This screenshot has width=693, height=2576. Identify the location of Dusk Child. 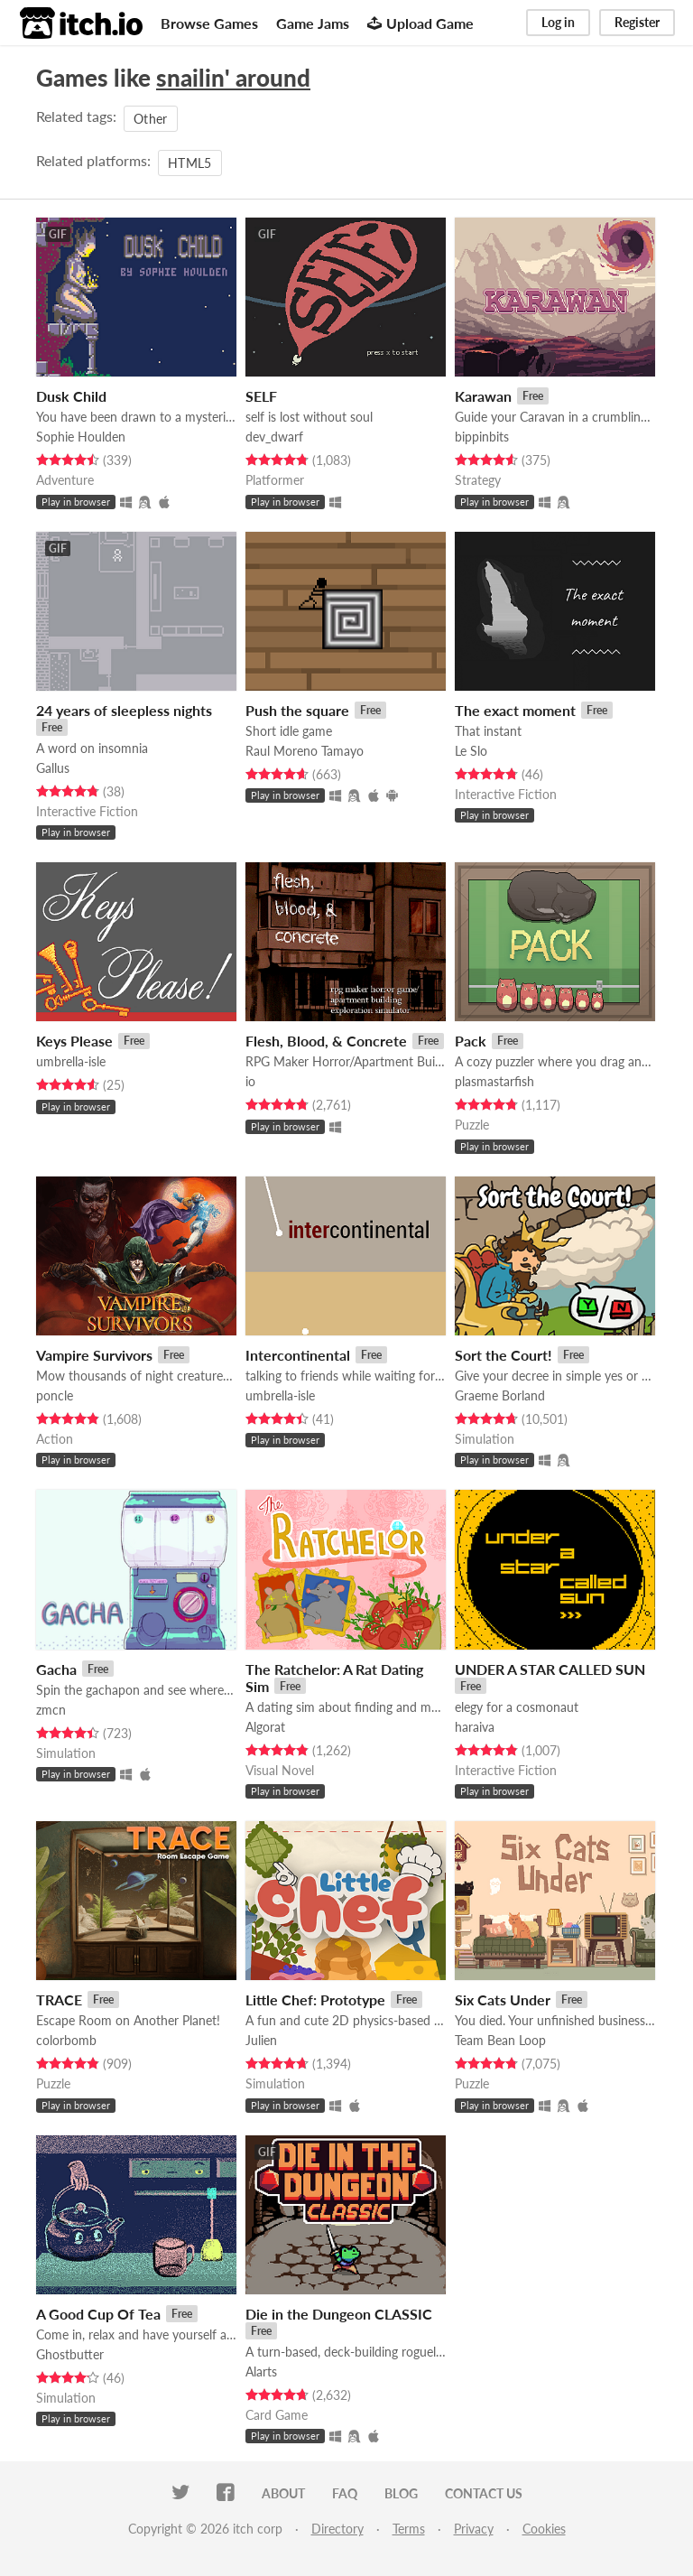
(71, 396).